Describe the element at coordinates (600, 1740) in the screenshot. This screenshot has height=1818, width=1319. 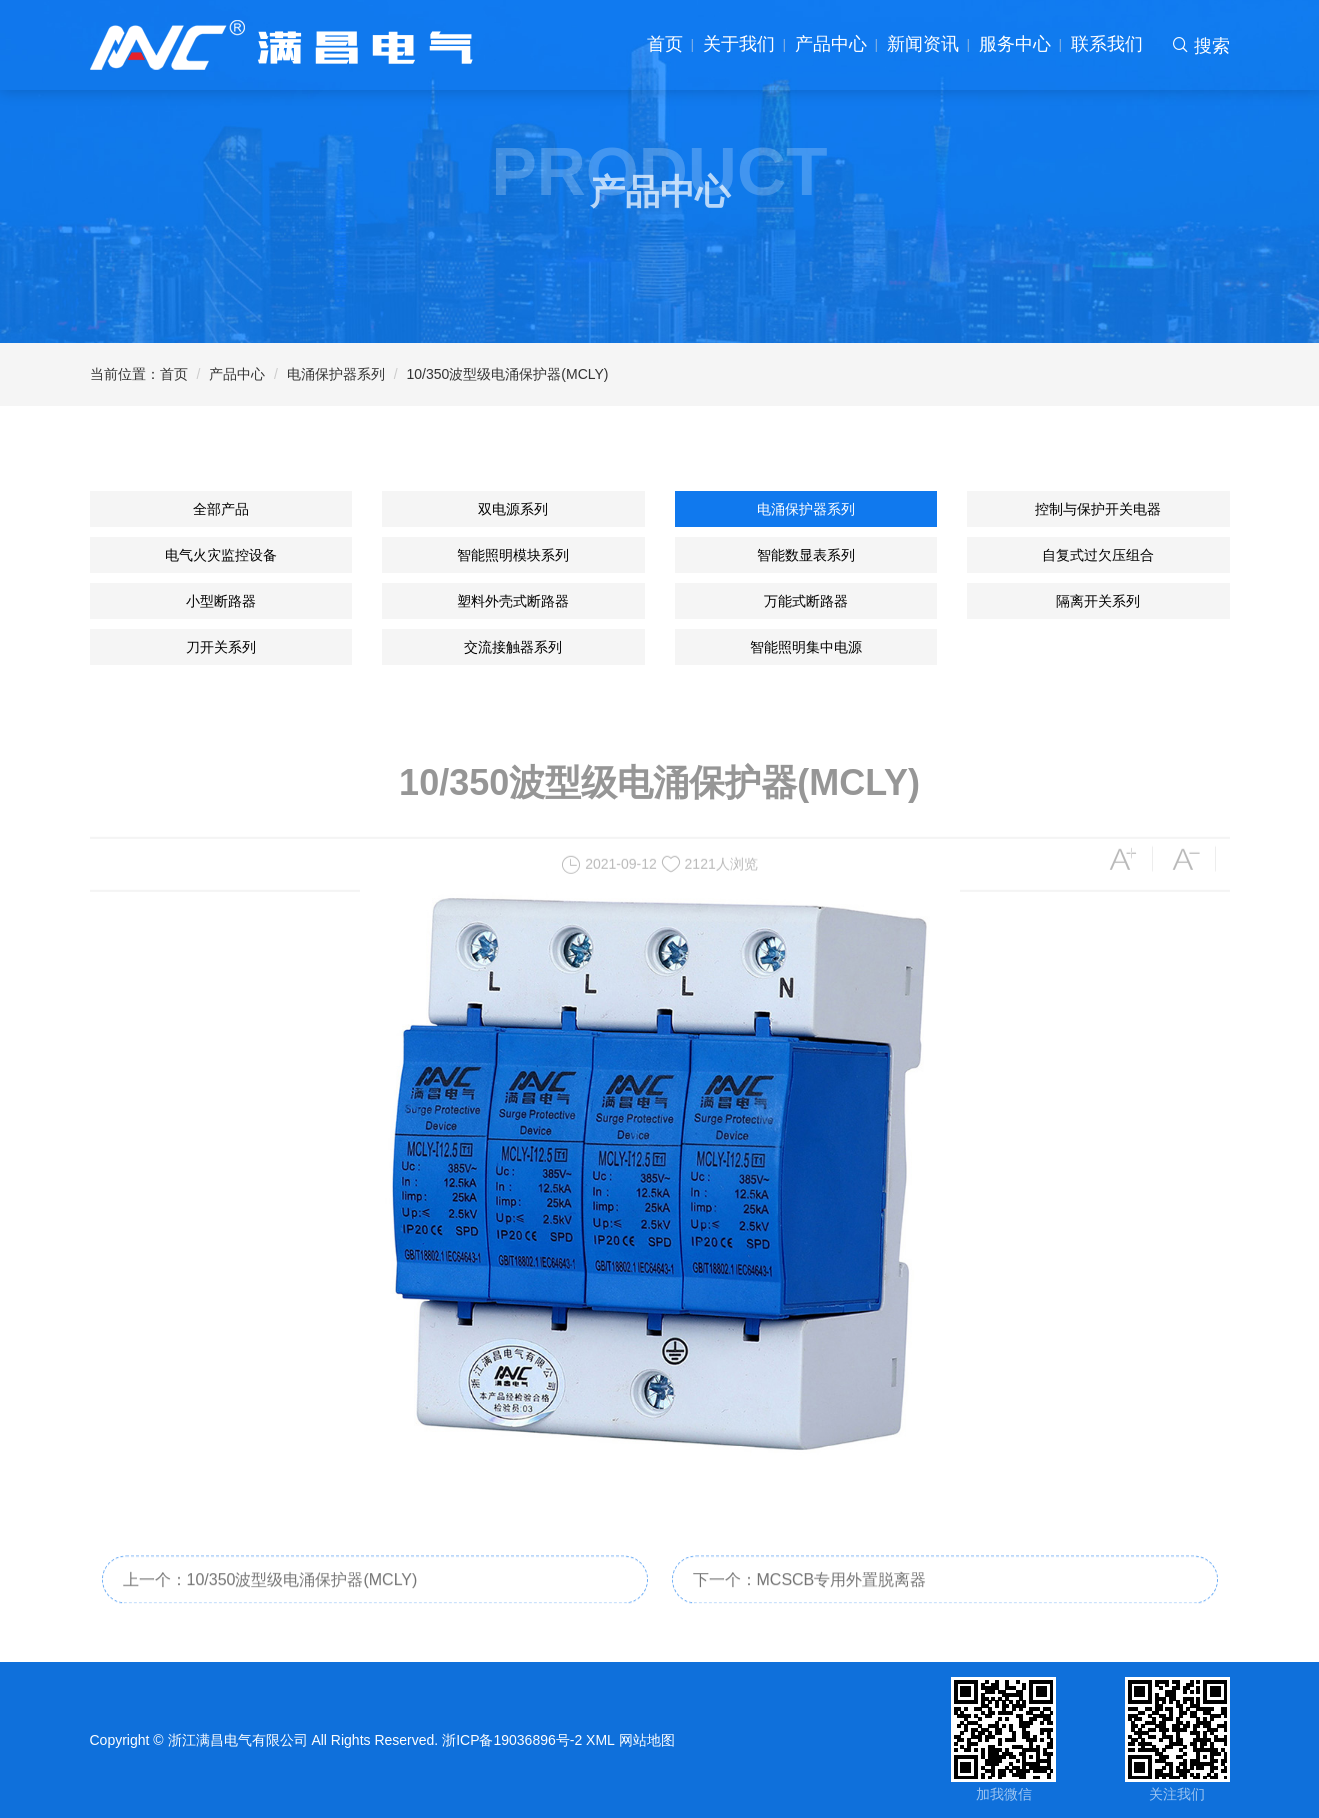
I see `XML` at that location.